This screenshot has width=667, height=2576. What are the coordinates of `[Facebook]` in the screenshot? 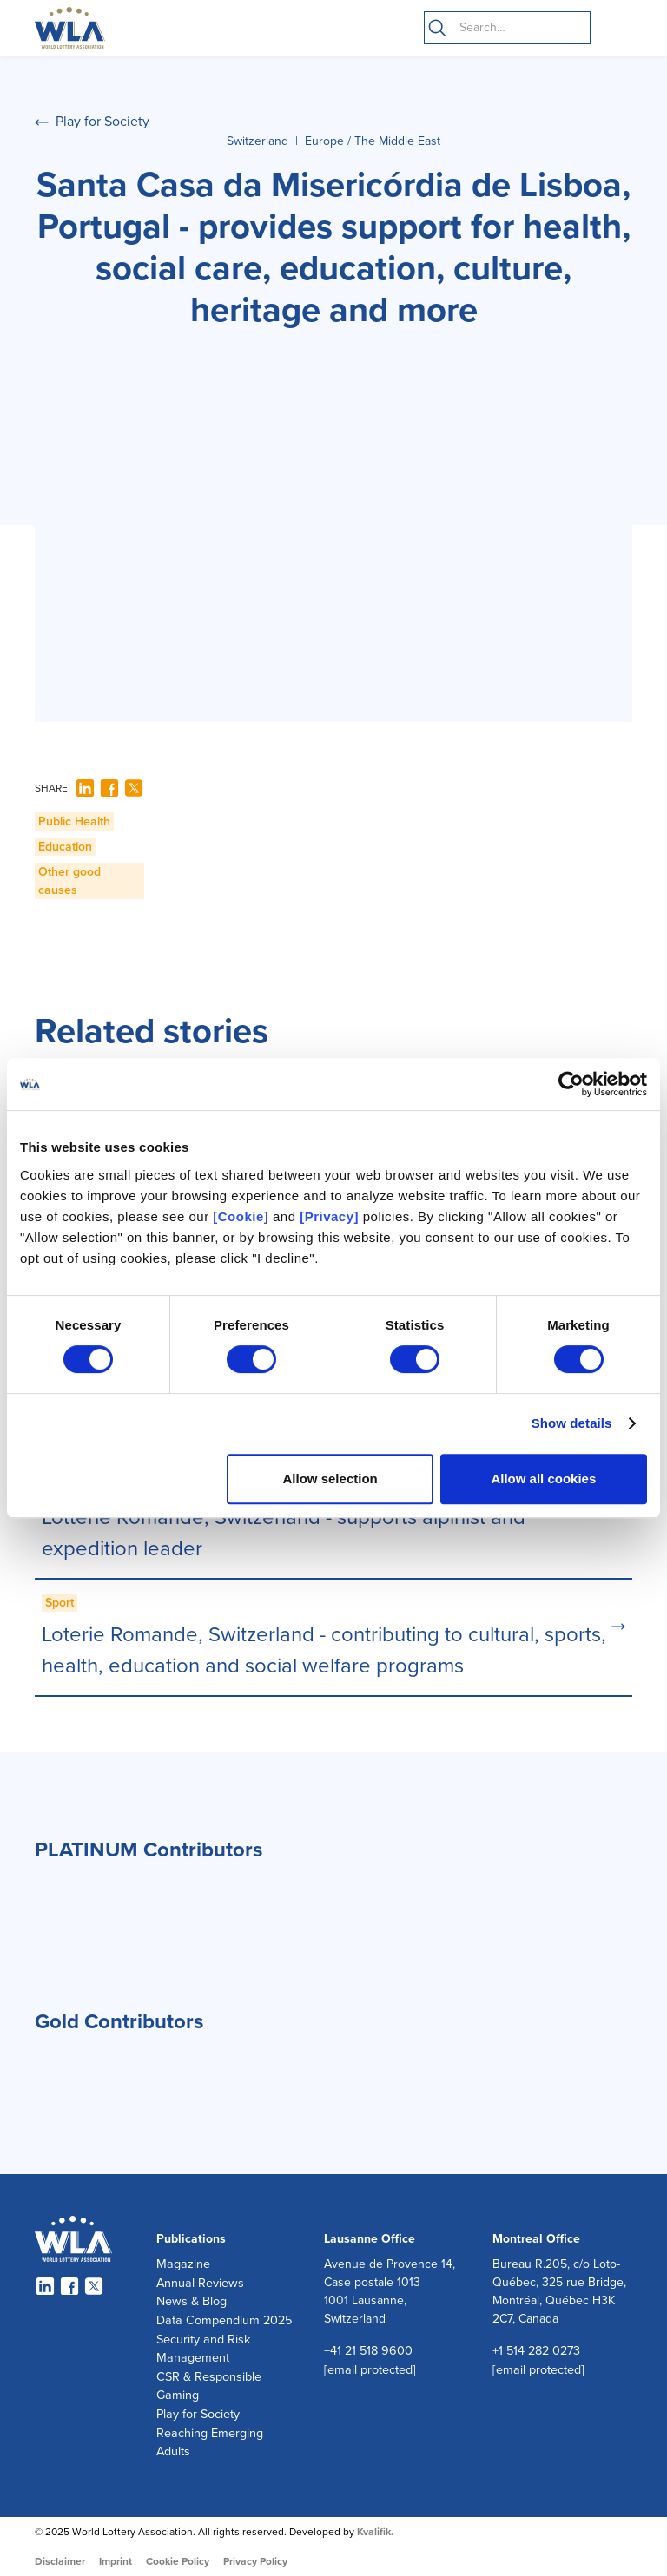 It's located at (109, 788).